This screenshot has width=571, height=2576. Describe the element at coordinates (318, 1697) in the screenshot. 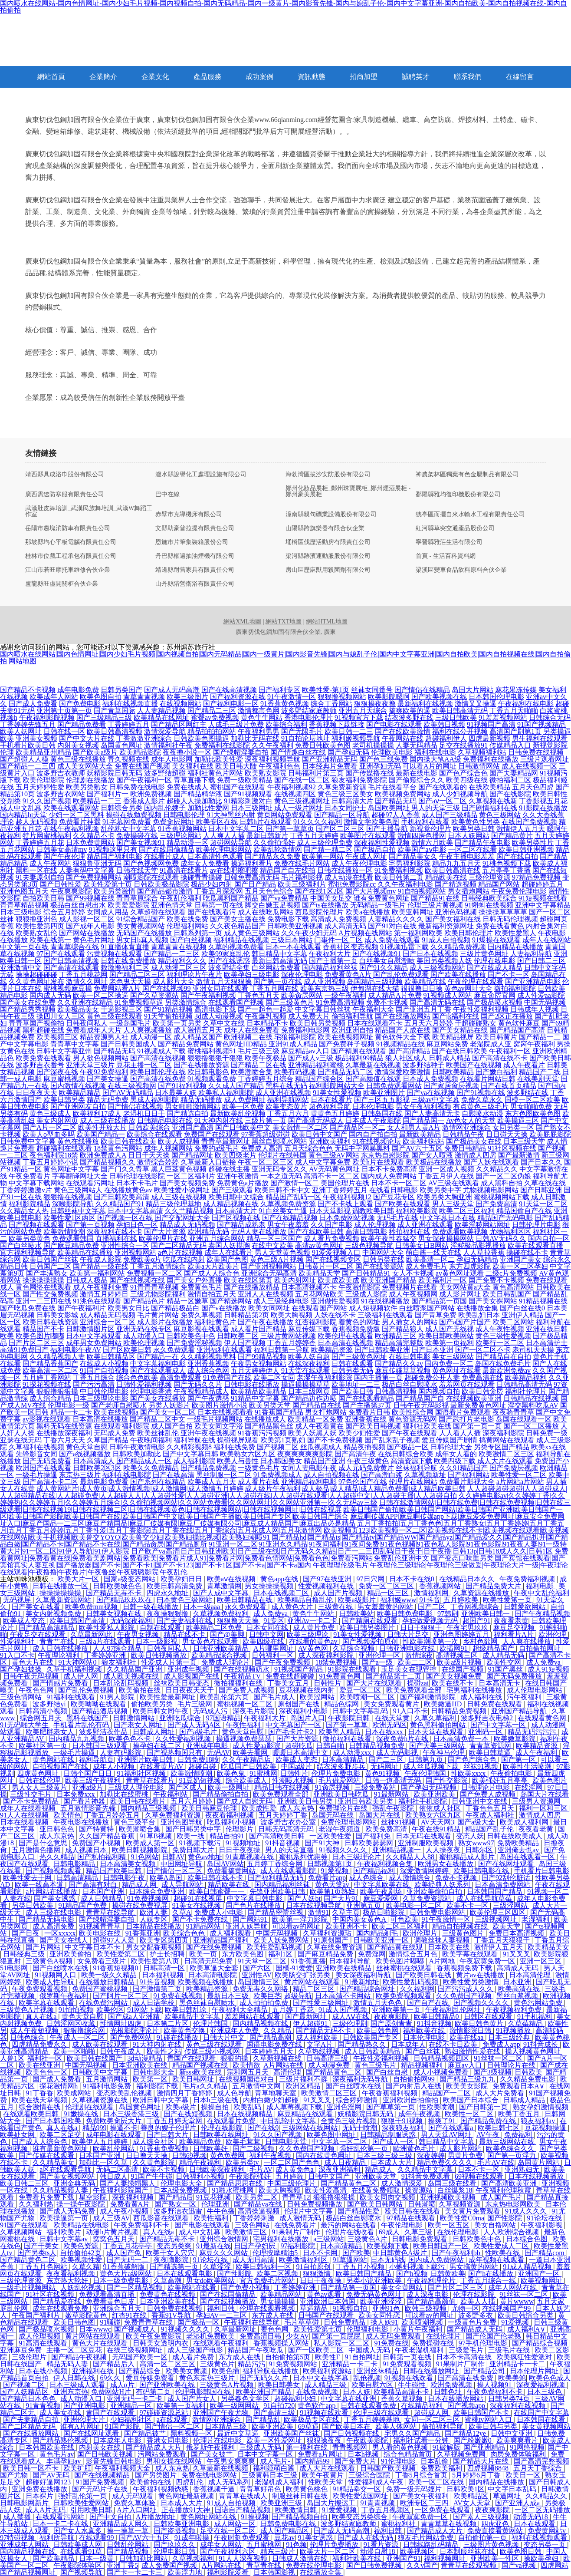

I see `欧美涩网站` at that location.